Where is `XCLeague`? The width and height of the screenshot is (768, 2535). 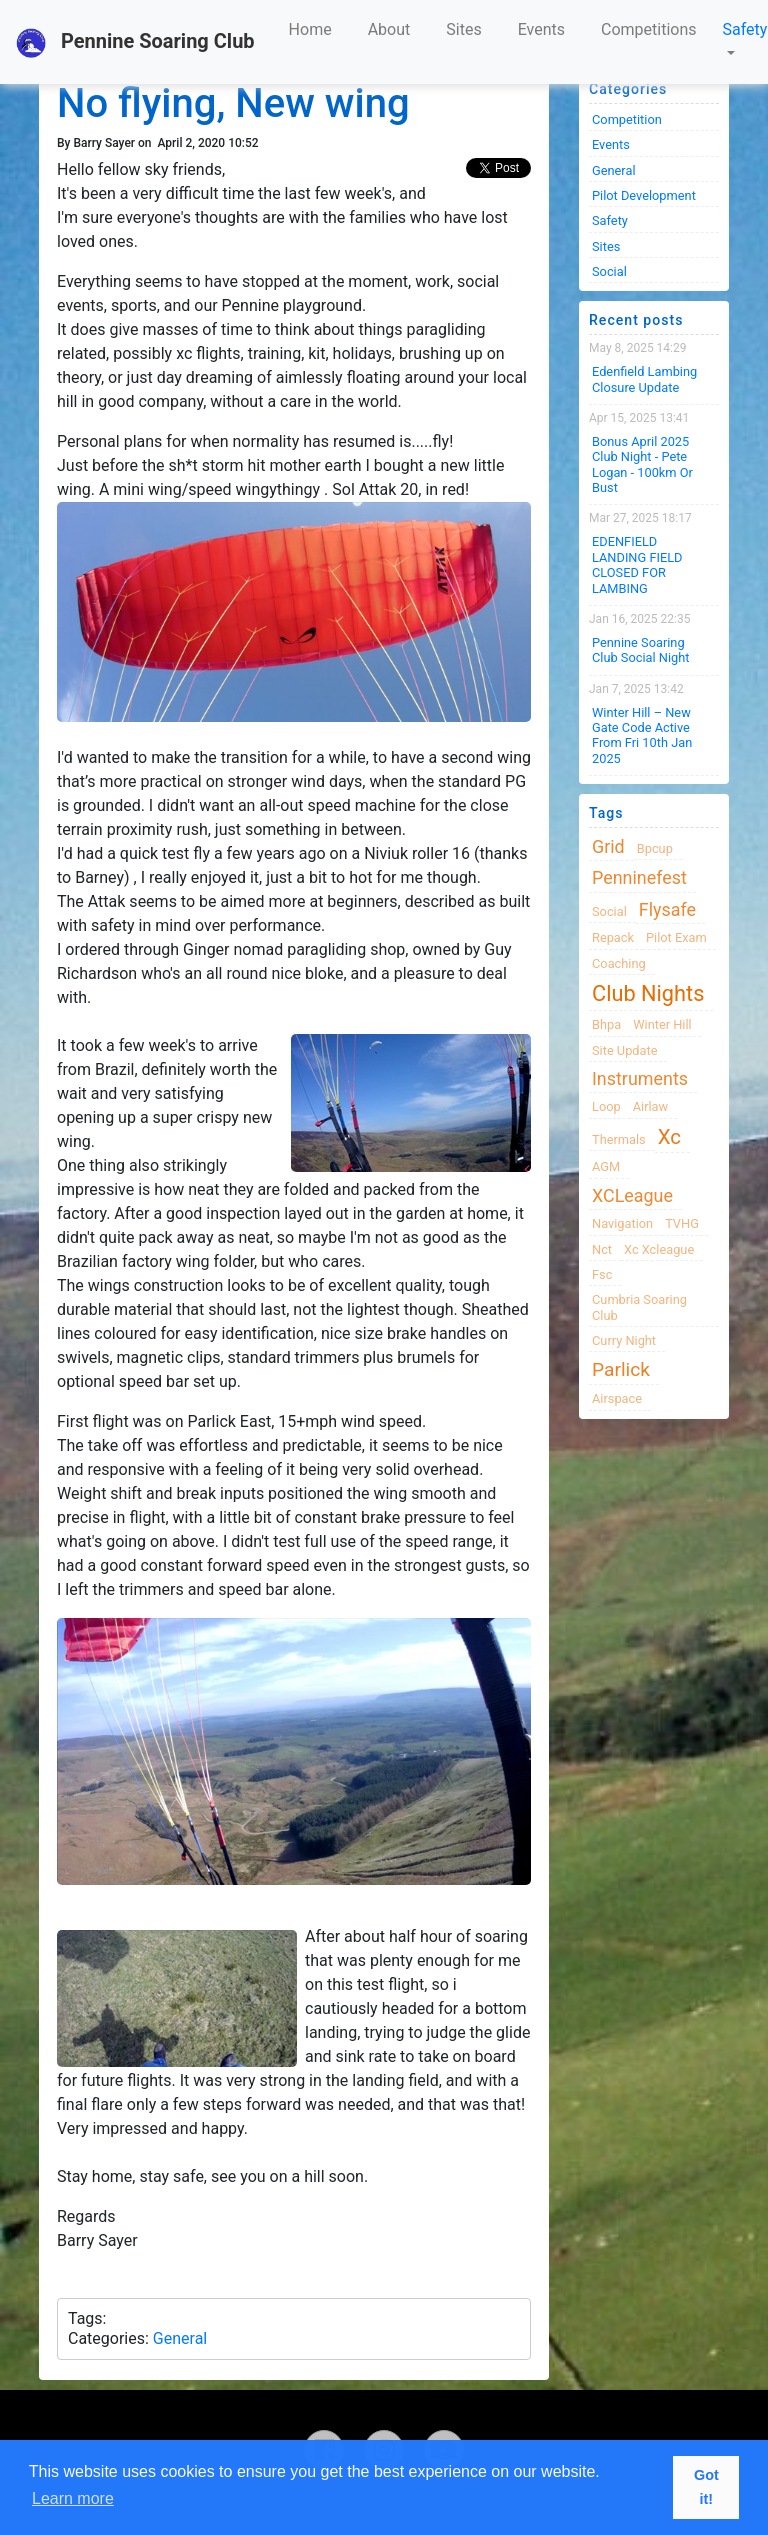 XCLeague is located at coordinates (632, 1195).